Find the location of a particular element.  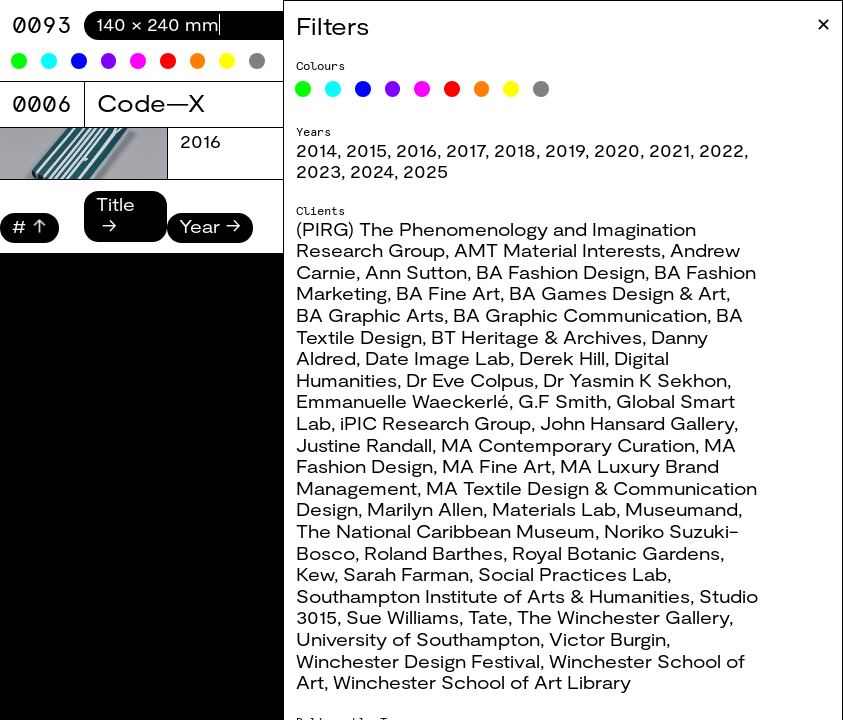

2014 is located at coordinates (328, 150).